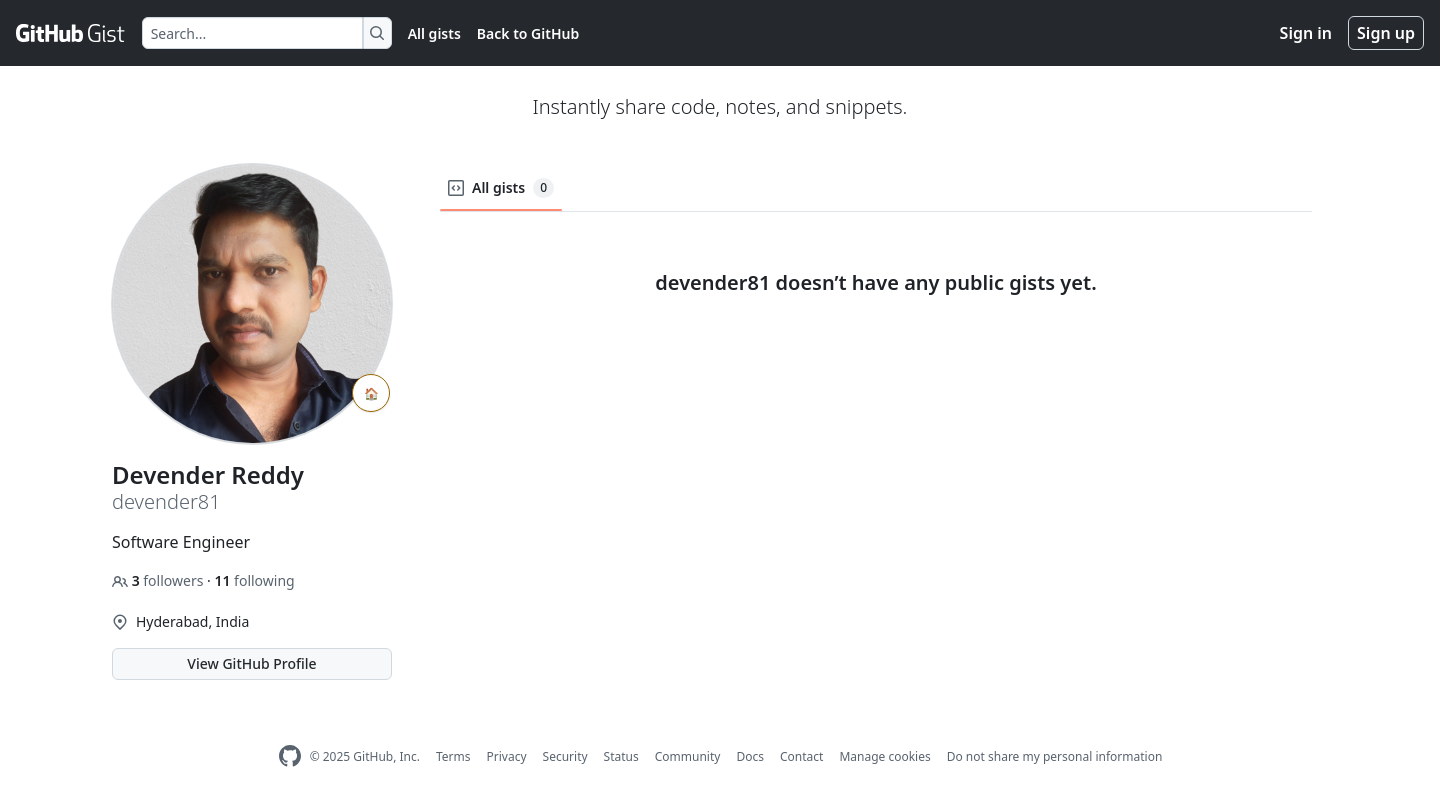  What do you see at coordinates (1306, 33) in the screenshot?
I see `Sign in` at bounding box center [1306, 33].